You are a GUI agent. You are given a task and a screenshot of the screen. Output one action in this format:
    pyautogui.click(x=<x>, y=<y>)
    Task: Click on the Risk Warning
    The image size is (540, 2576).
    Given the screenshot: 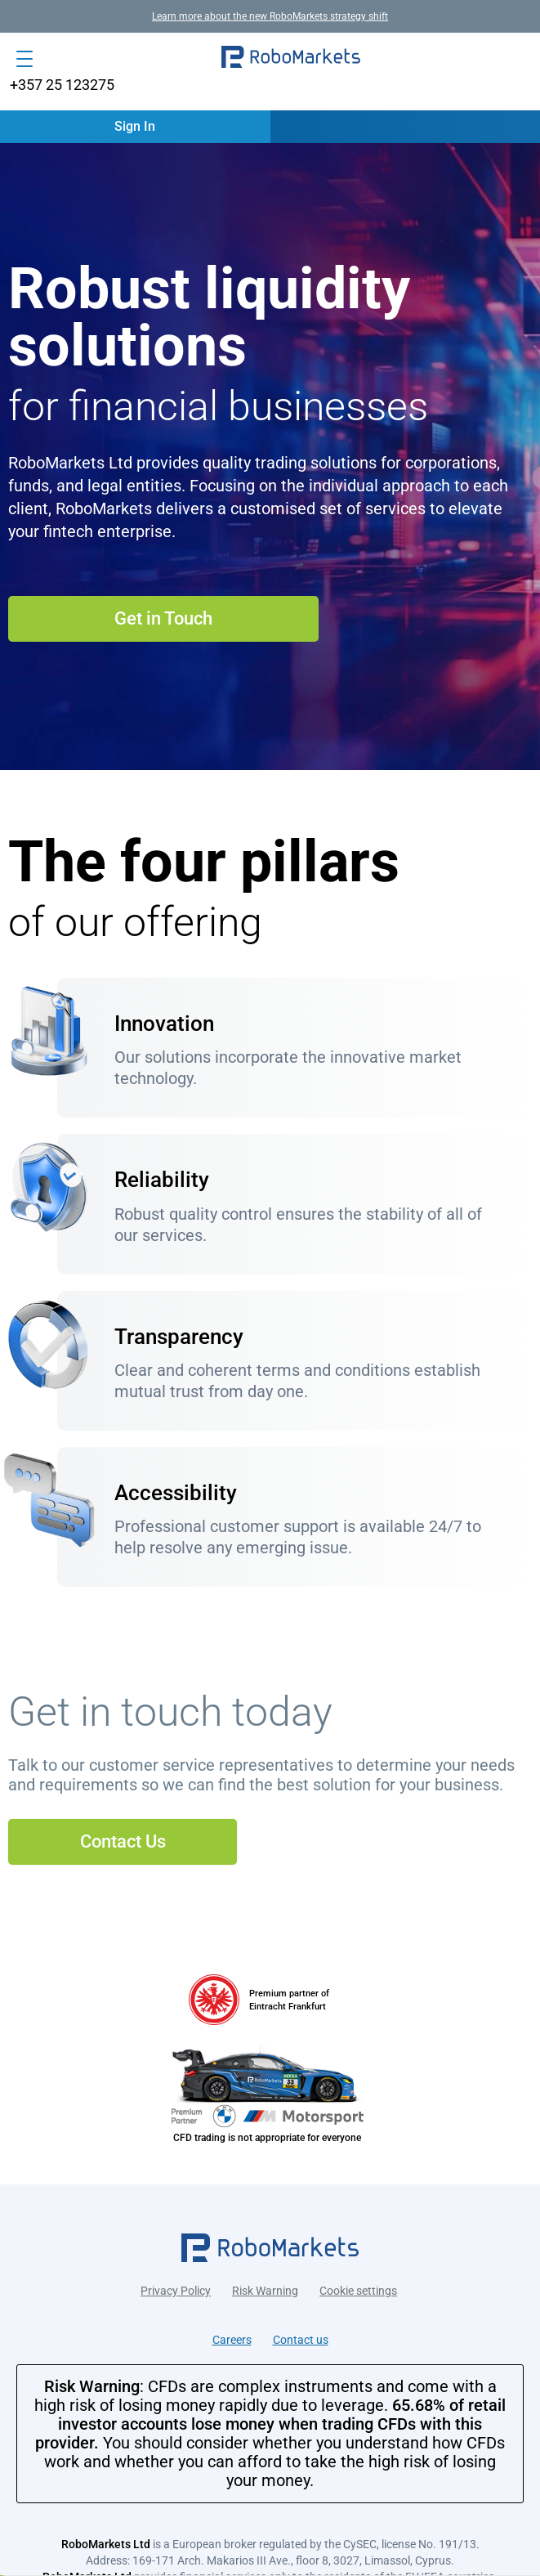 What is the action you would take?
    pyautogui.click(x=265, y=2290)
    